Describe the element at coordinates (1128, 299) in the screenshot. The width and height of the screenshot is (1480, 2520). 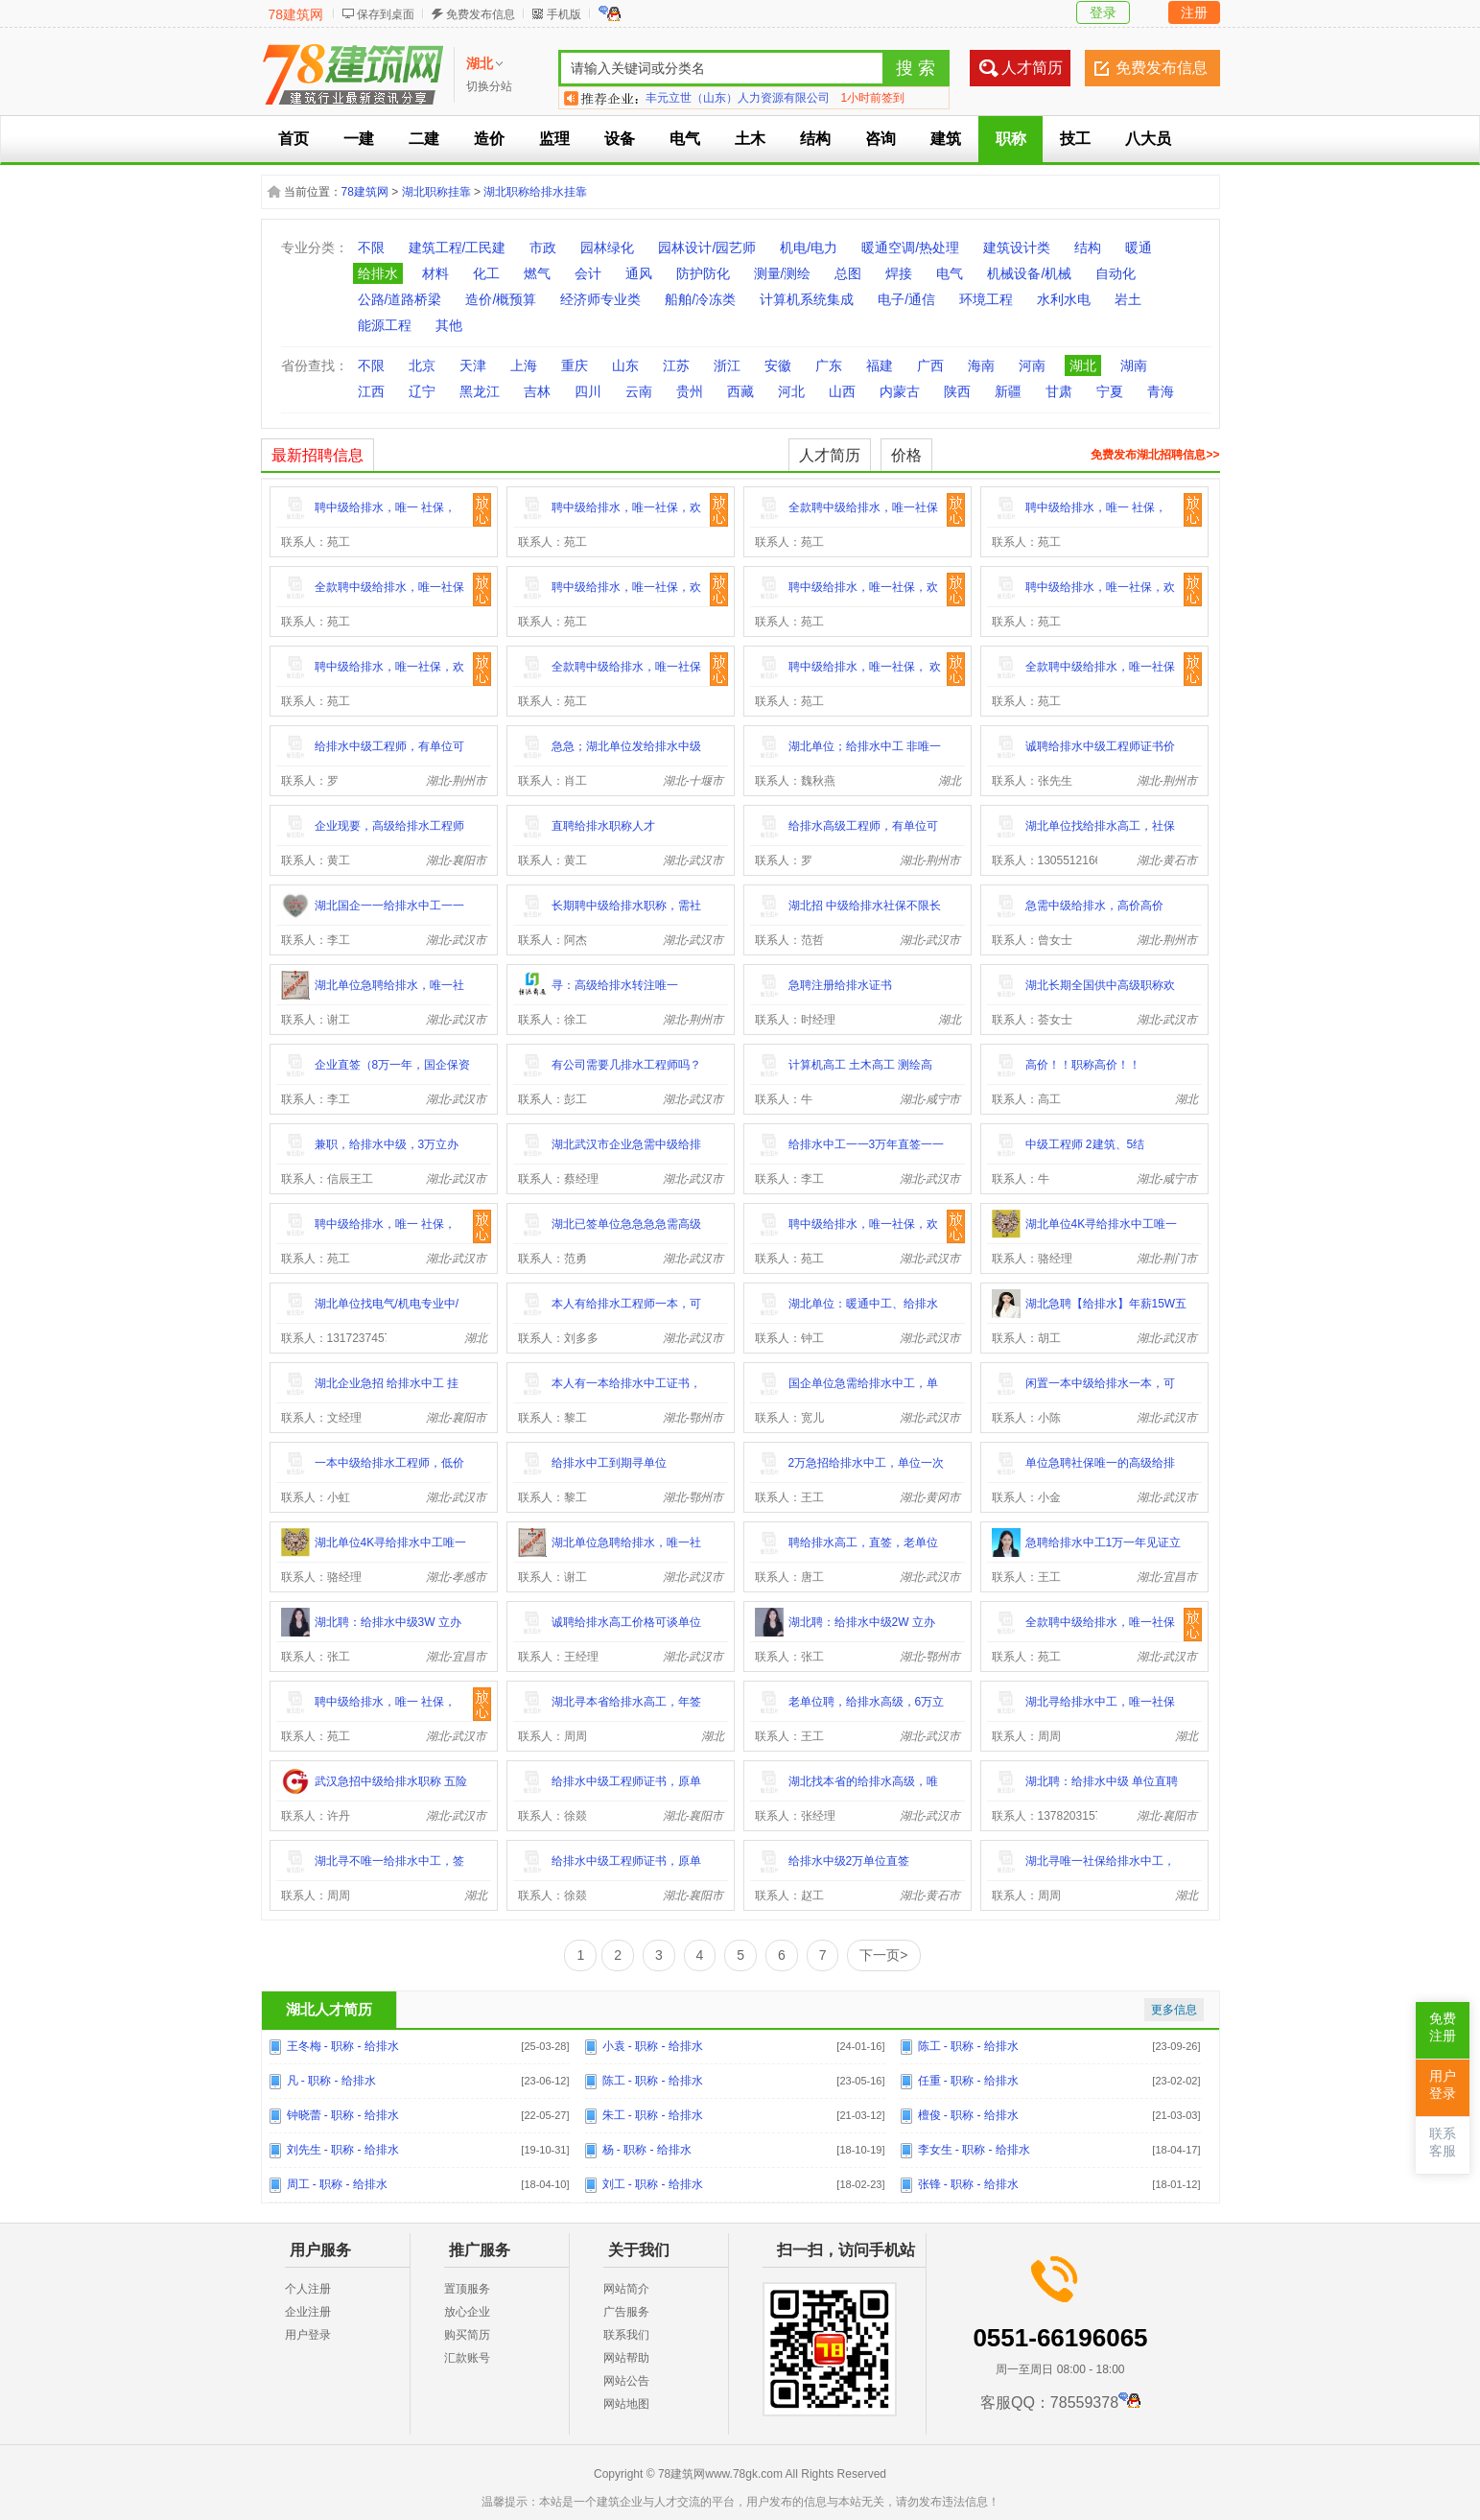
I see `岩土` at that location.